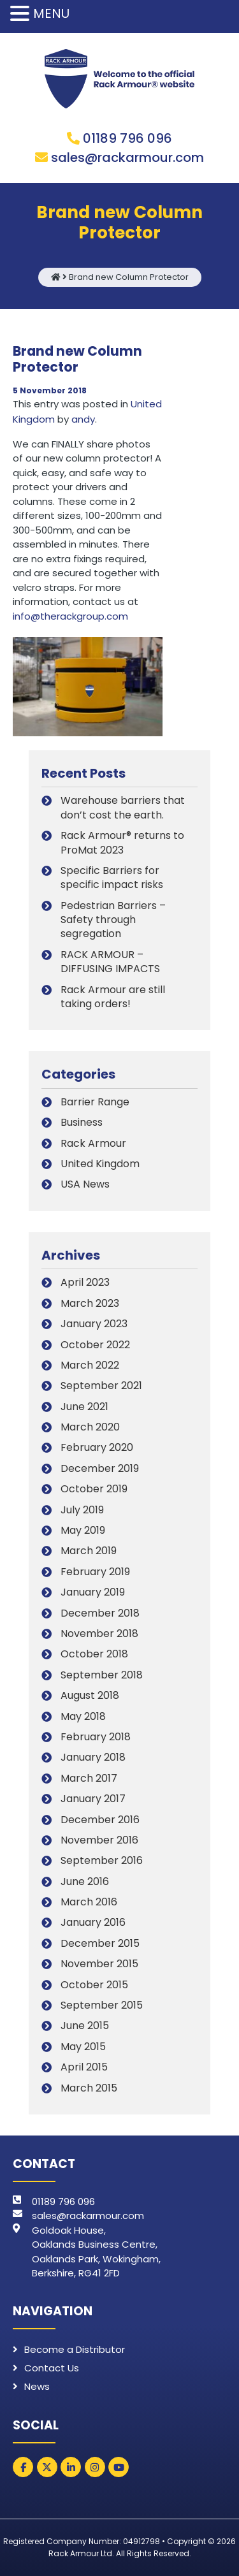 The width and height of the screenshot is (239, 2576). What do you see at coordinates (95, 1102) in the screenshot?
I see `Barrier Range` at bounding box center [95, 1102].